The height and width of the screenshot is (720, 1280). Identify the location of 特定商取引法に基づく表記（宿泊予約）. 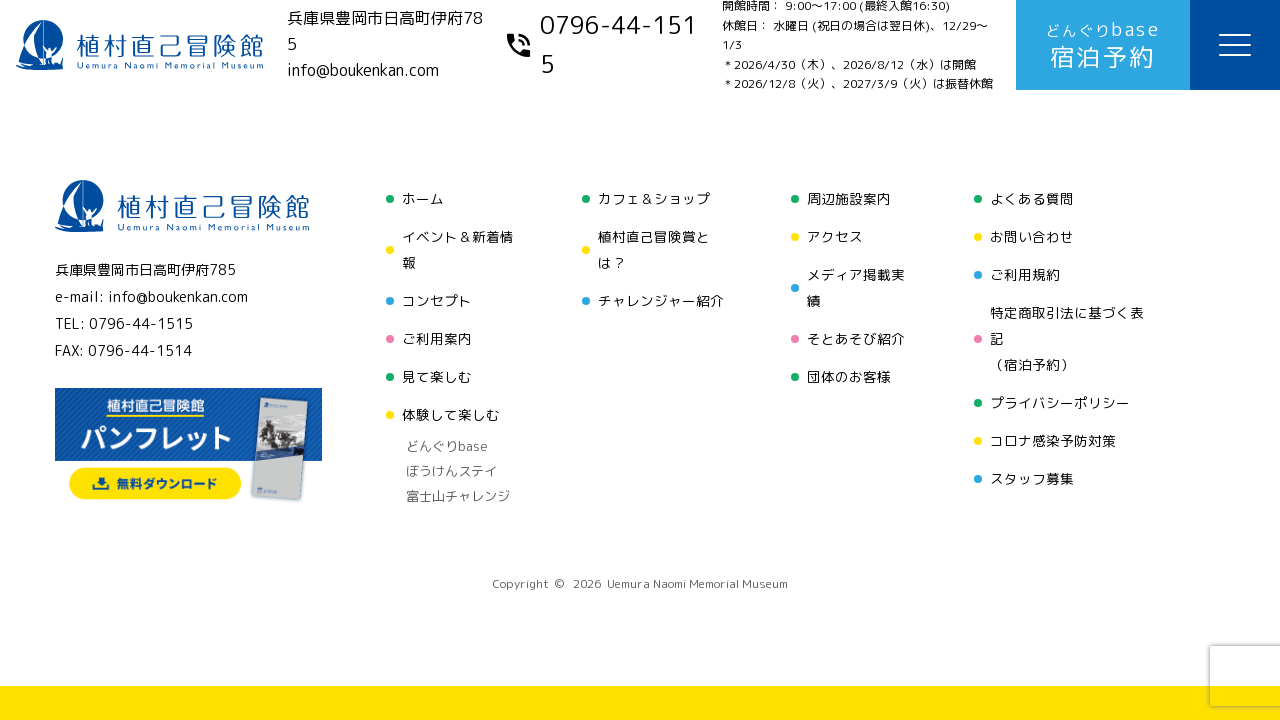
(1067, 338).